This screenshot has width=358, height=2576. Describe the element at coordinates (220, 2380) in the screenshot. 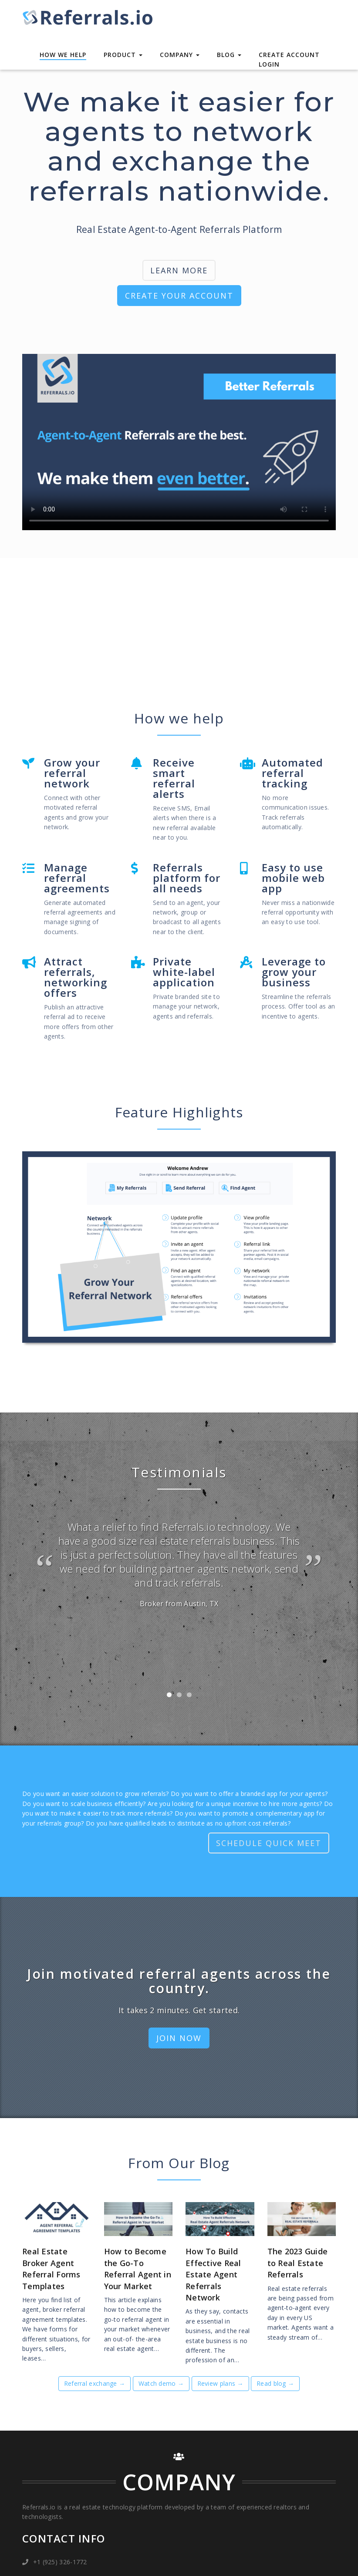

I see `Review plans →` at that location.